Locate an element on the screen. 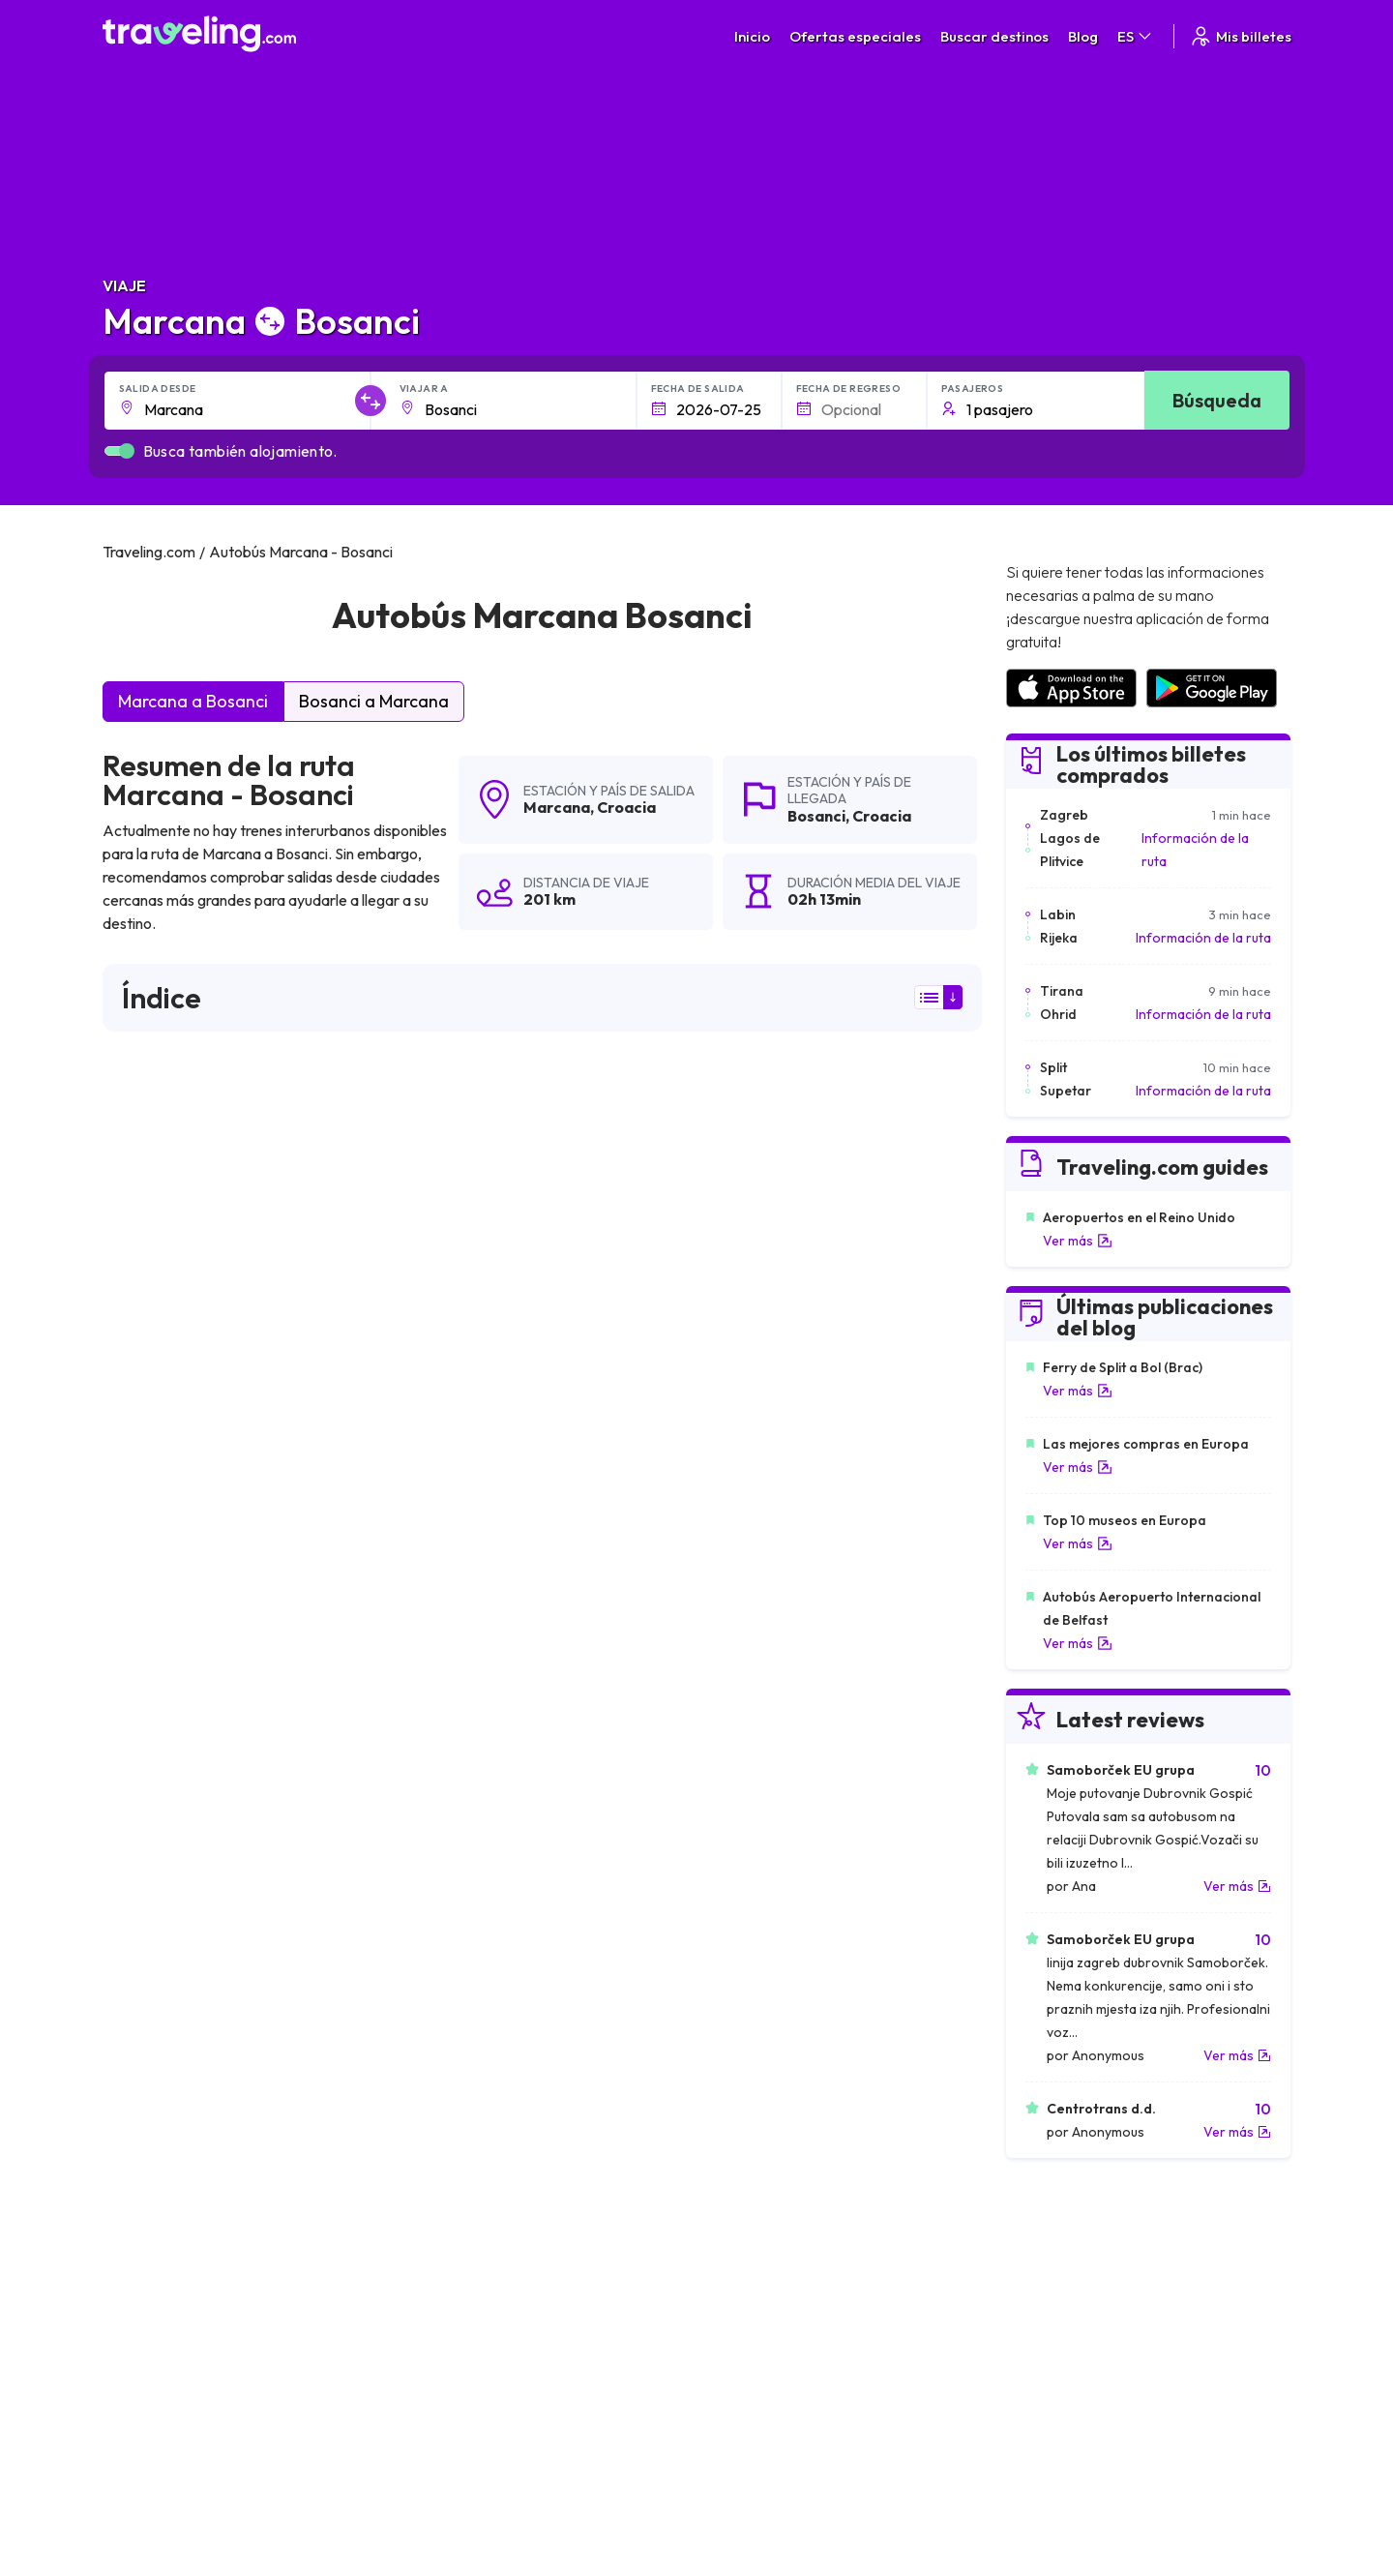  ES is located at coordinates (1135, 36).